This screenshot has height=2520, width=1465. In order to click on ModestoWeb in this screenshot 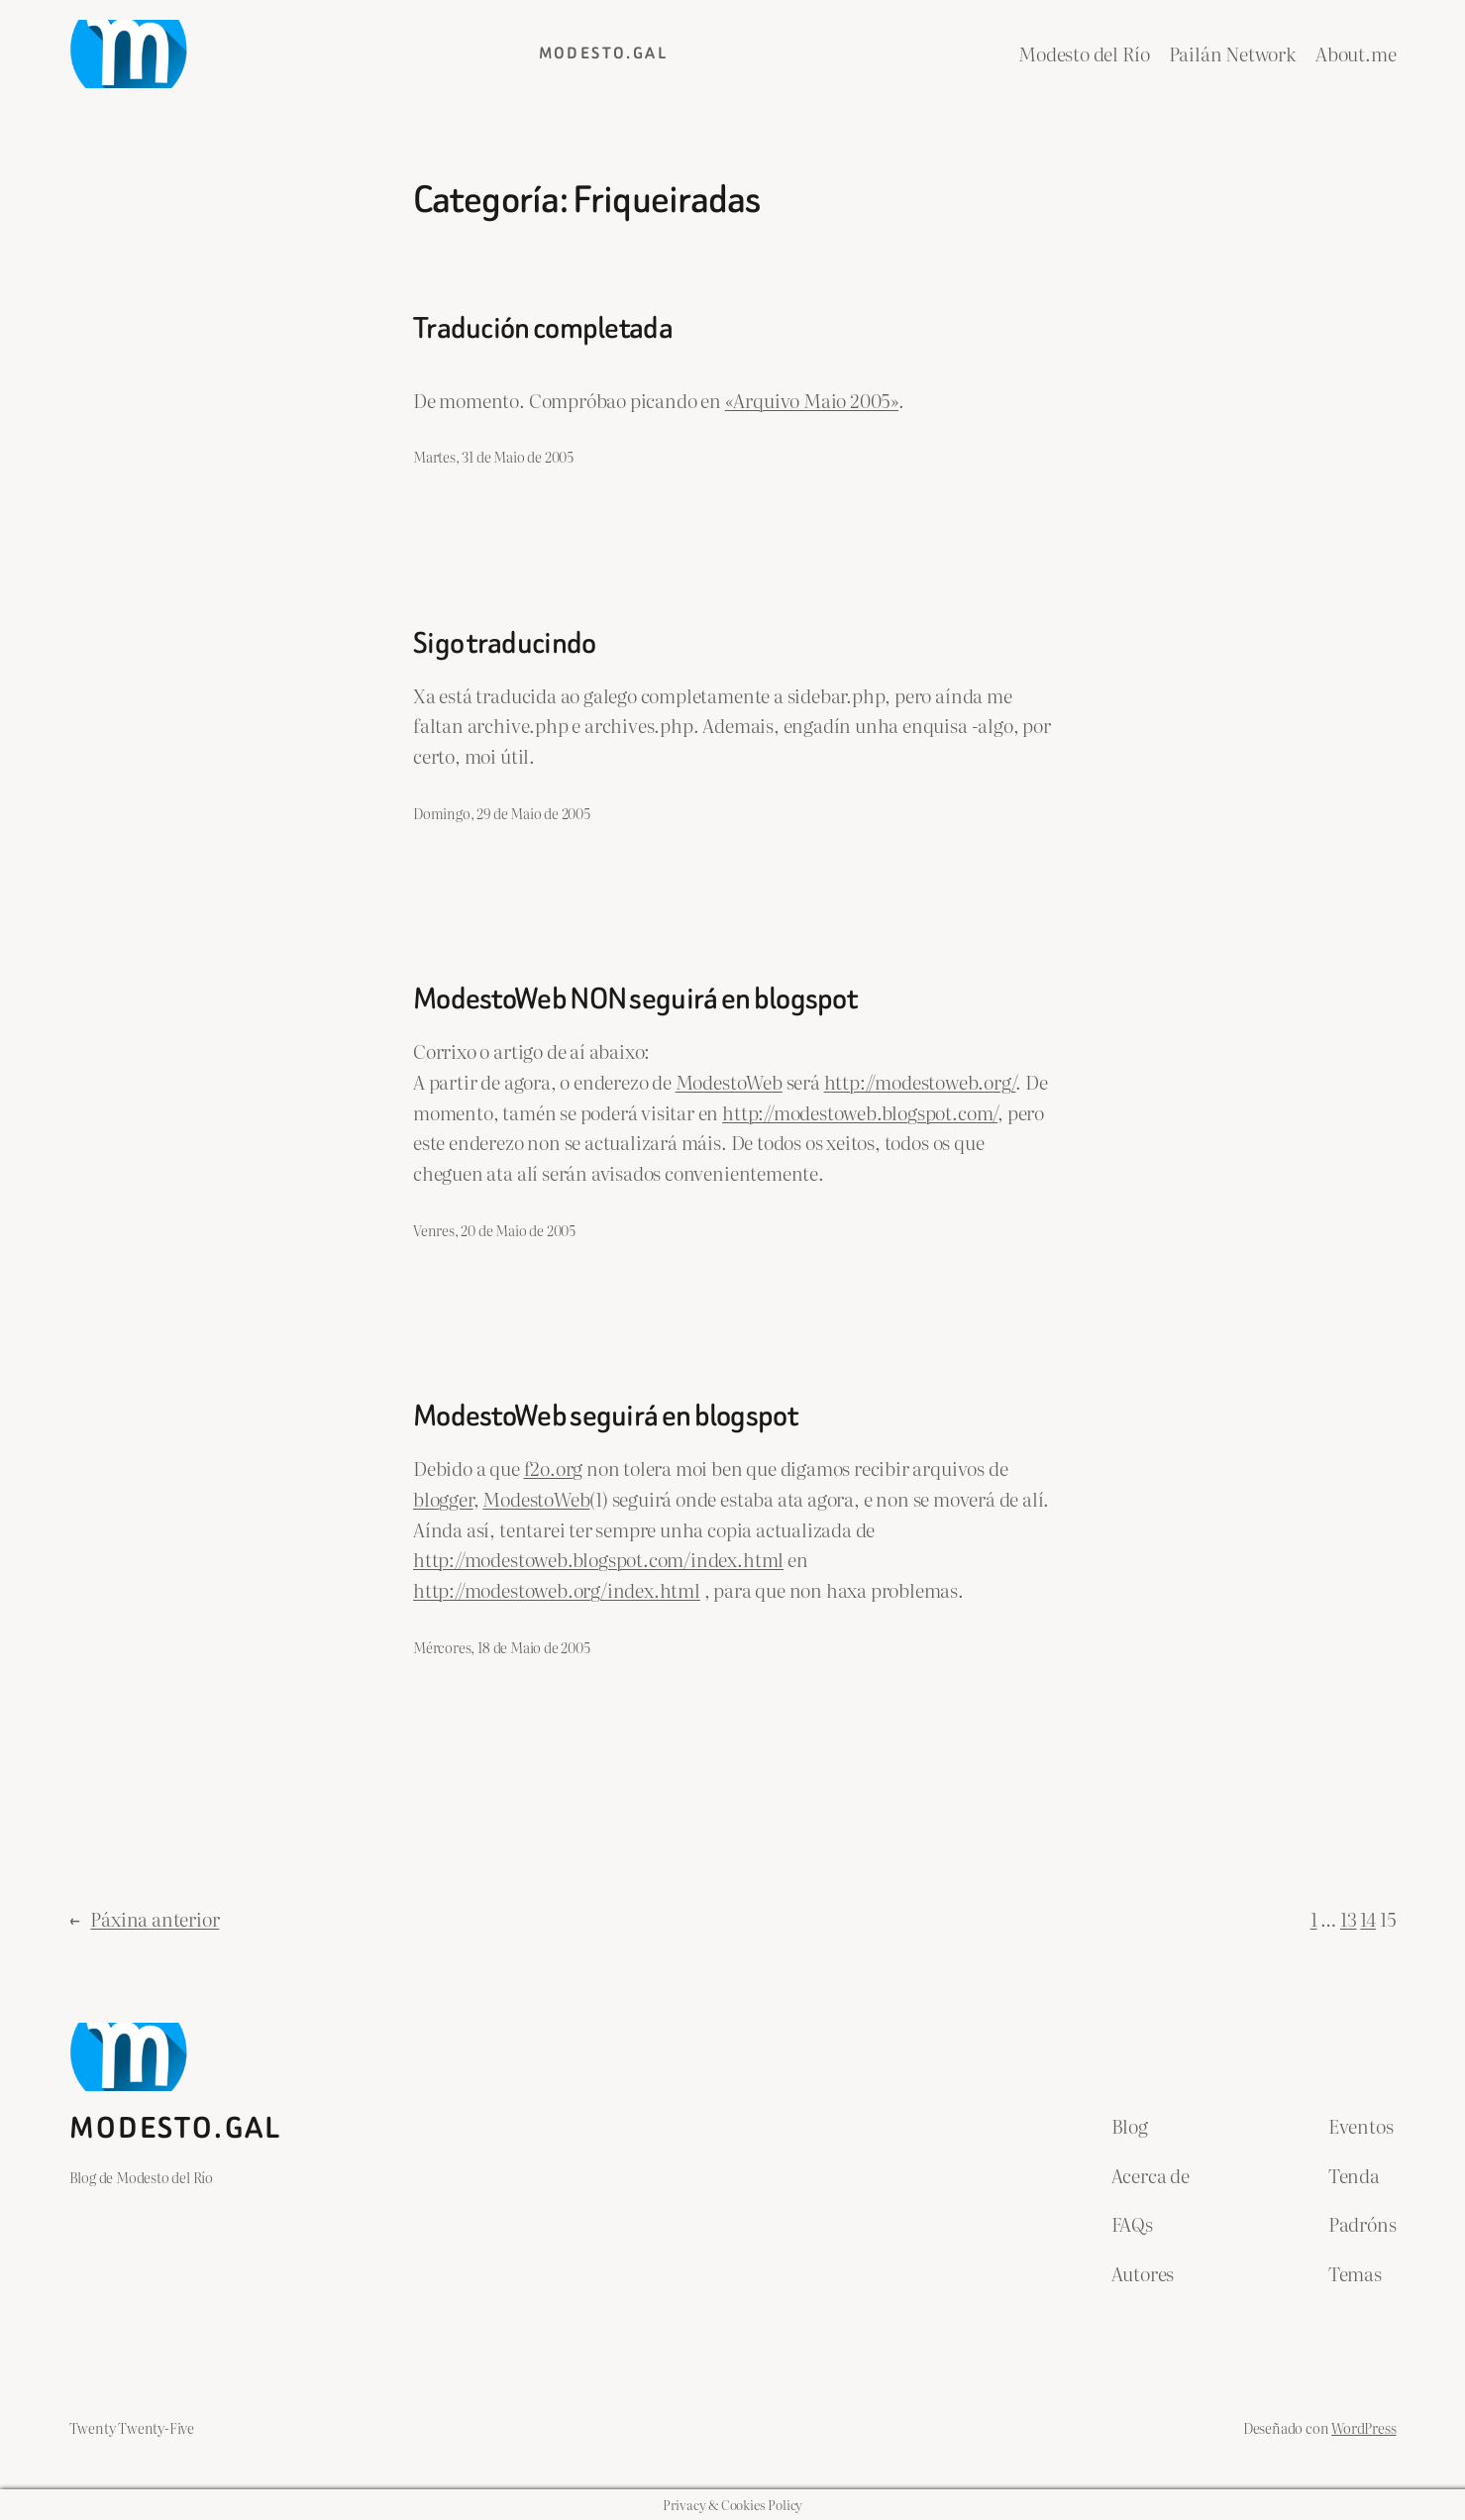, I will do `click(729, 1081)`.